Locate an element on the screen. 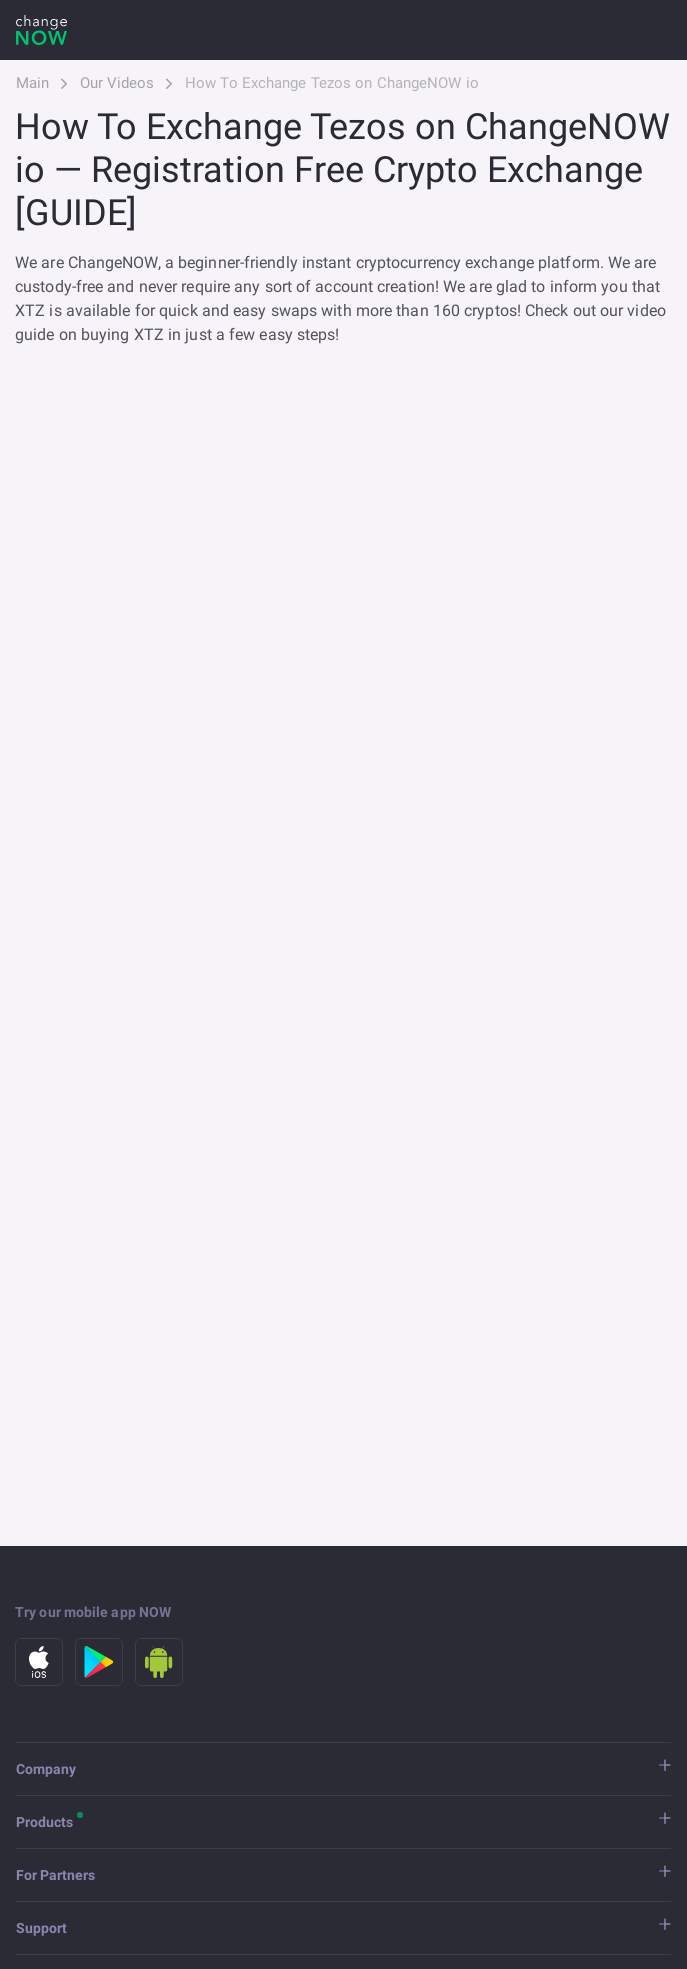 The width and height of the screenshot is (687, 1969). Our Videos is located at coordinates (117, 83).